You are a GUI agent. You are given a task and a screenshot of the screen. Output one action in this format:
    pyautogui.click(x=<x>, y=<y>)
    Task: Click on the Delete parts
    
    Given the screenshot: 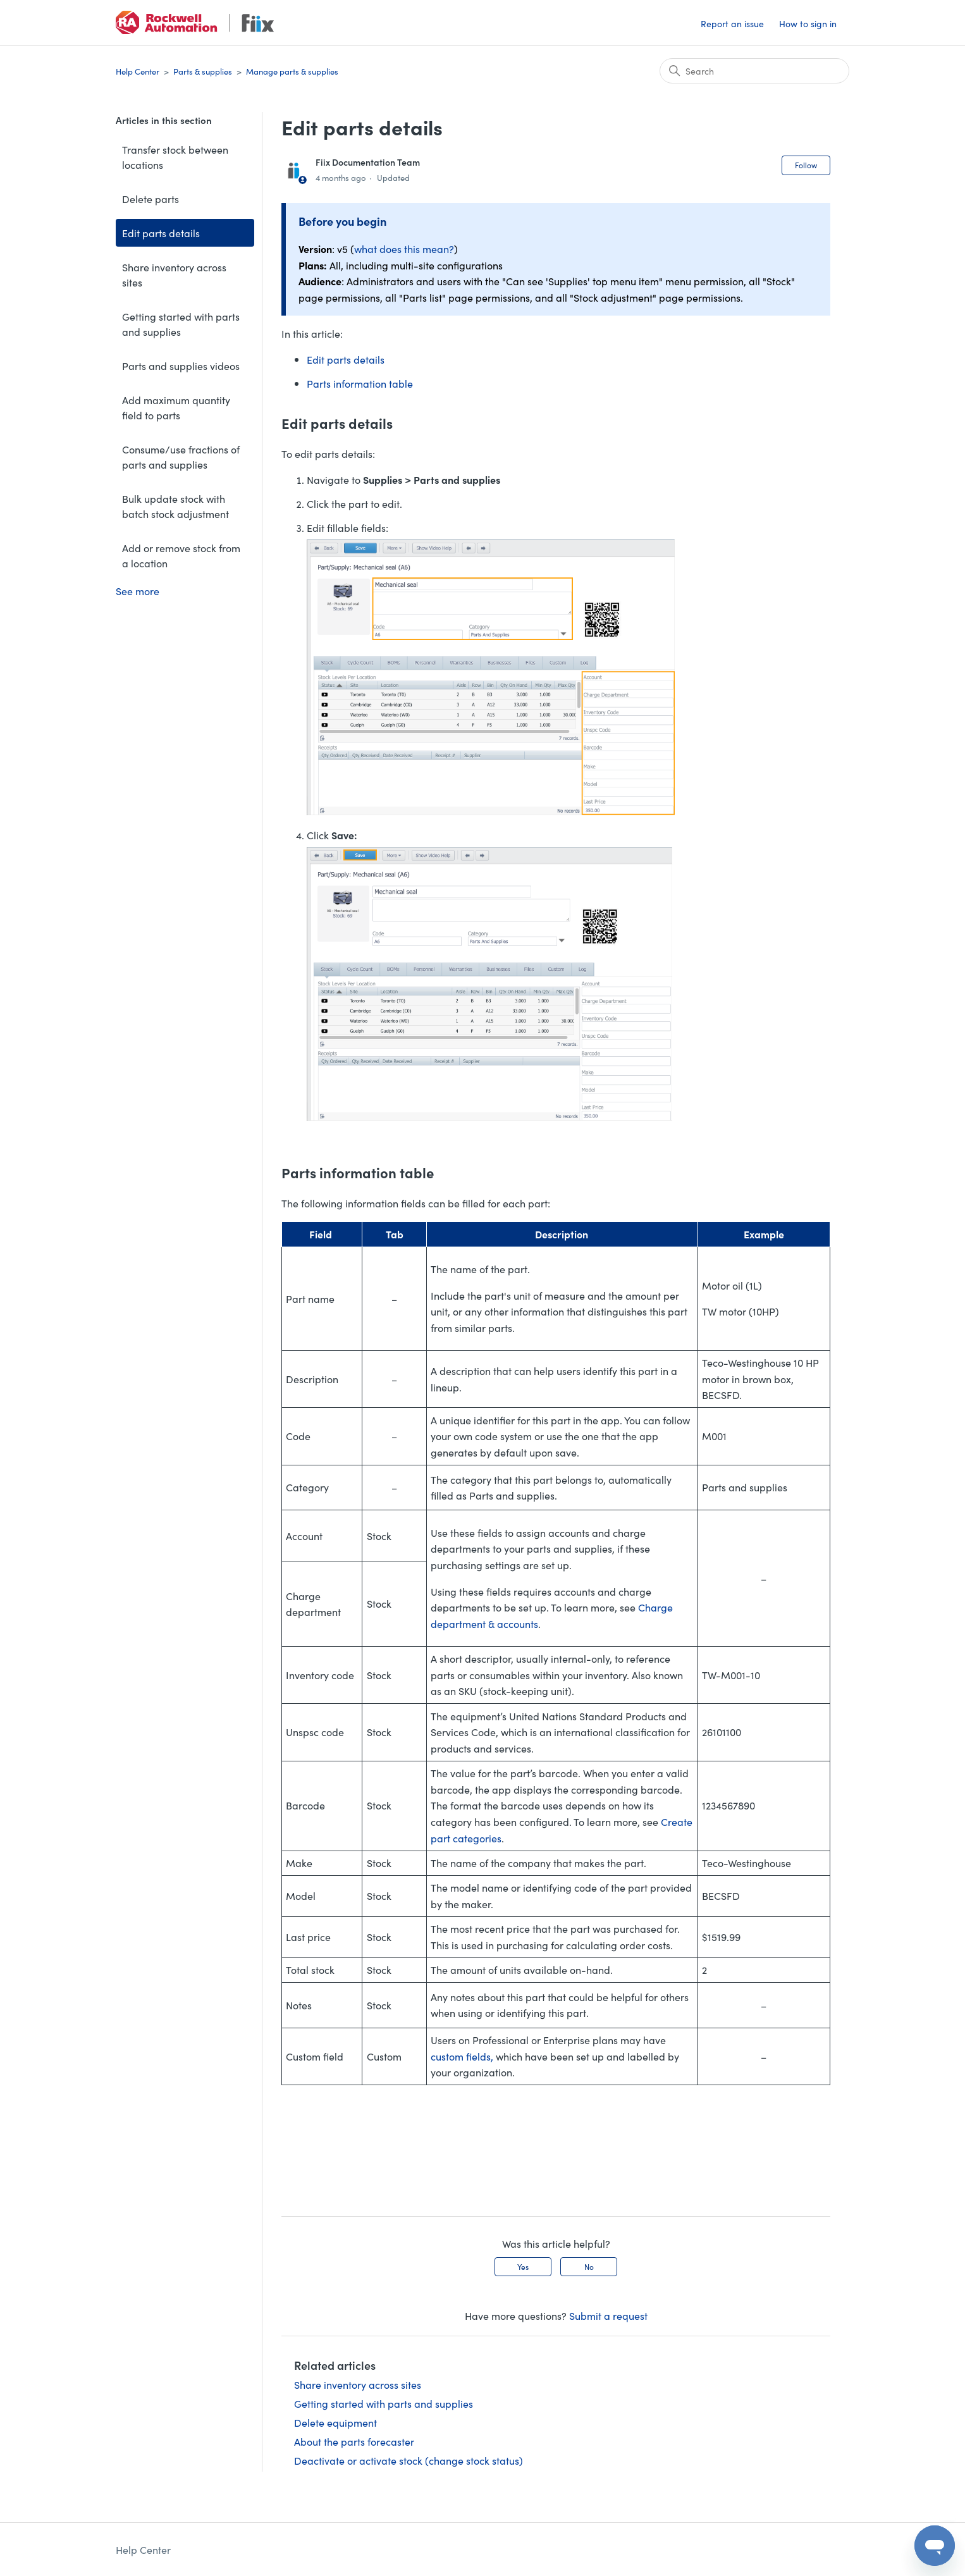 What is the action you would take?
    pyautogui.click(x=150, y=199)
    